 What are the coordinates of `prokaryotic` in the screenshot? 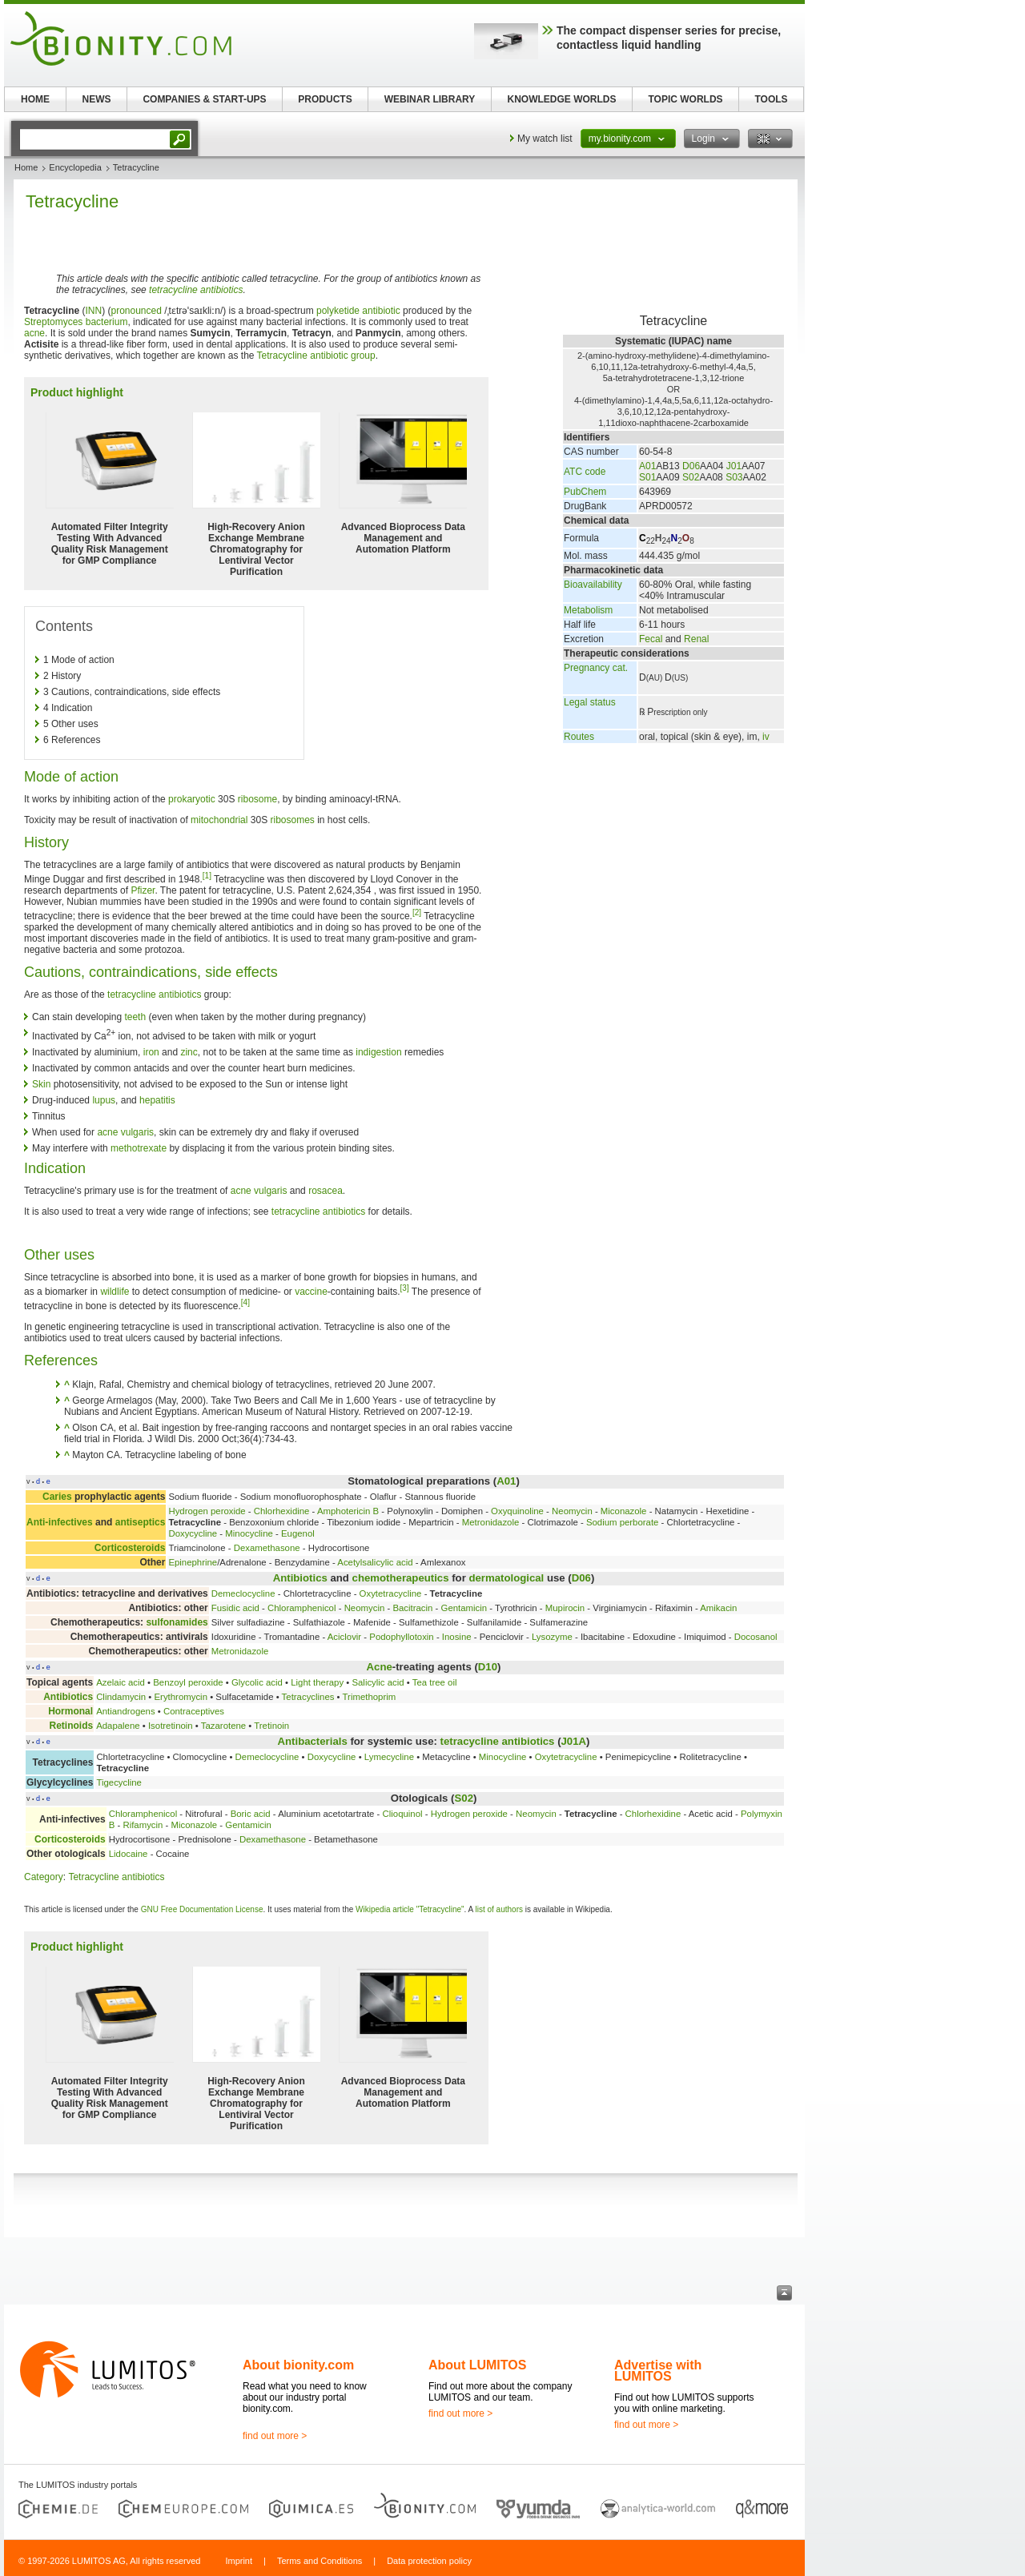 It's located at (191, 799).